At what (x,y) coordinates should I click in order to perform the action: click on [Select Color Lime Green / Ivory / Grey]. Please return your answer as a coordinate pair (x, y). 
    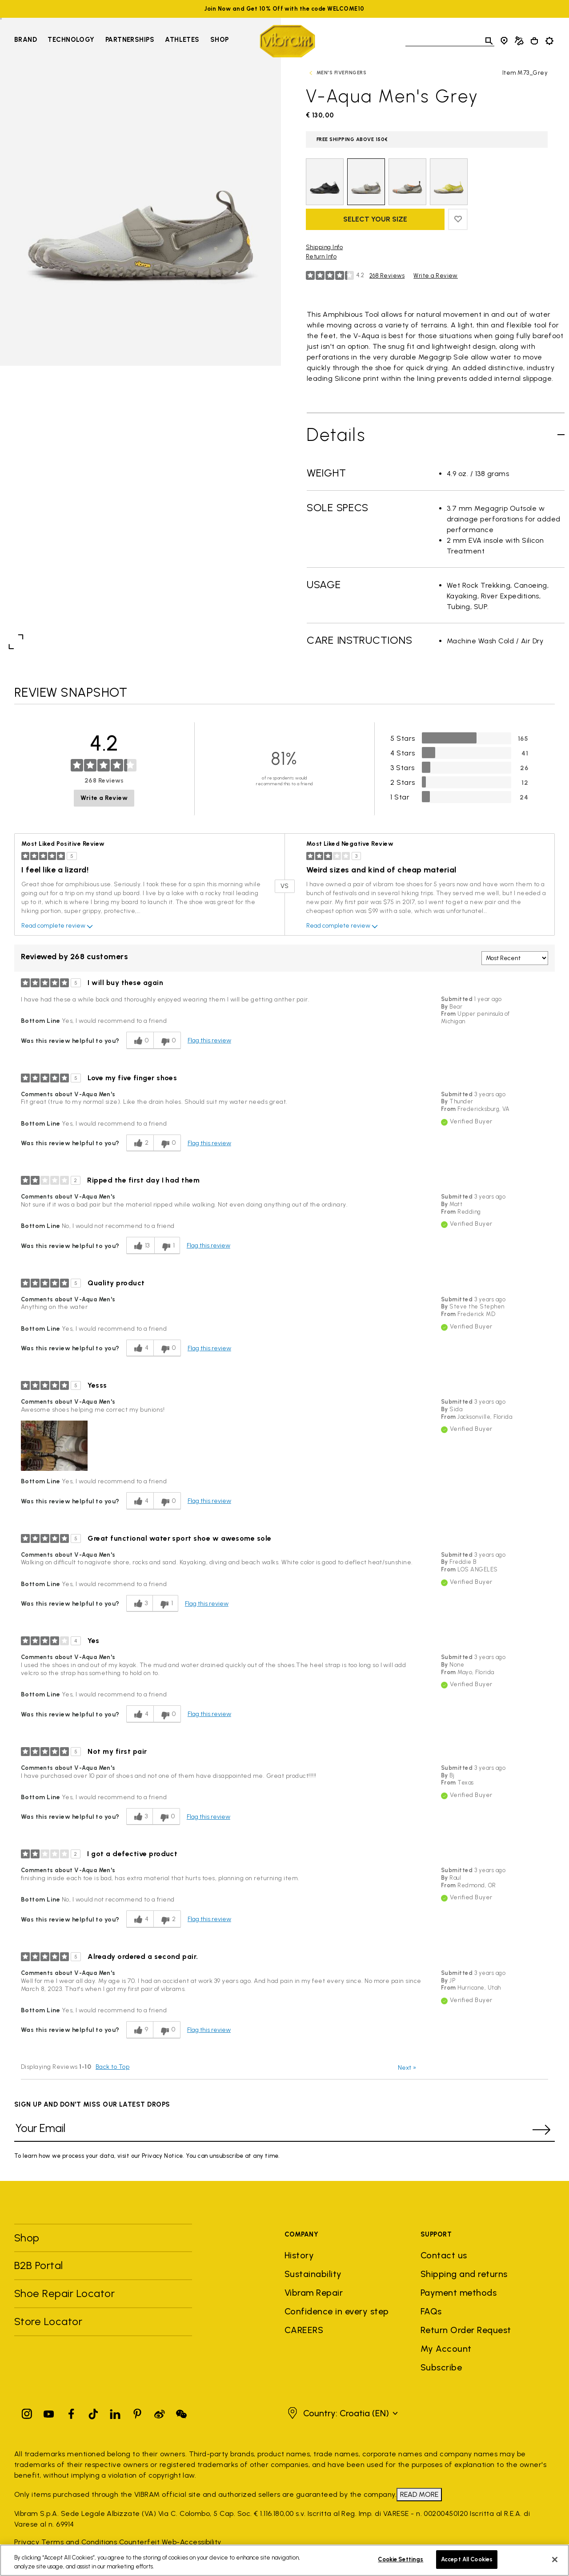
    Looking at the image, I should click on (449, 182).